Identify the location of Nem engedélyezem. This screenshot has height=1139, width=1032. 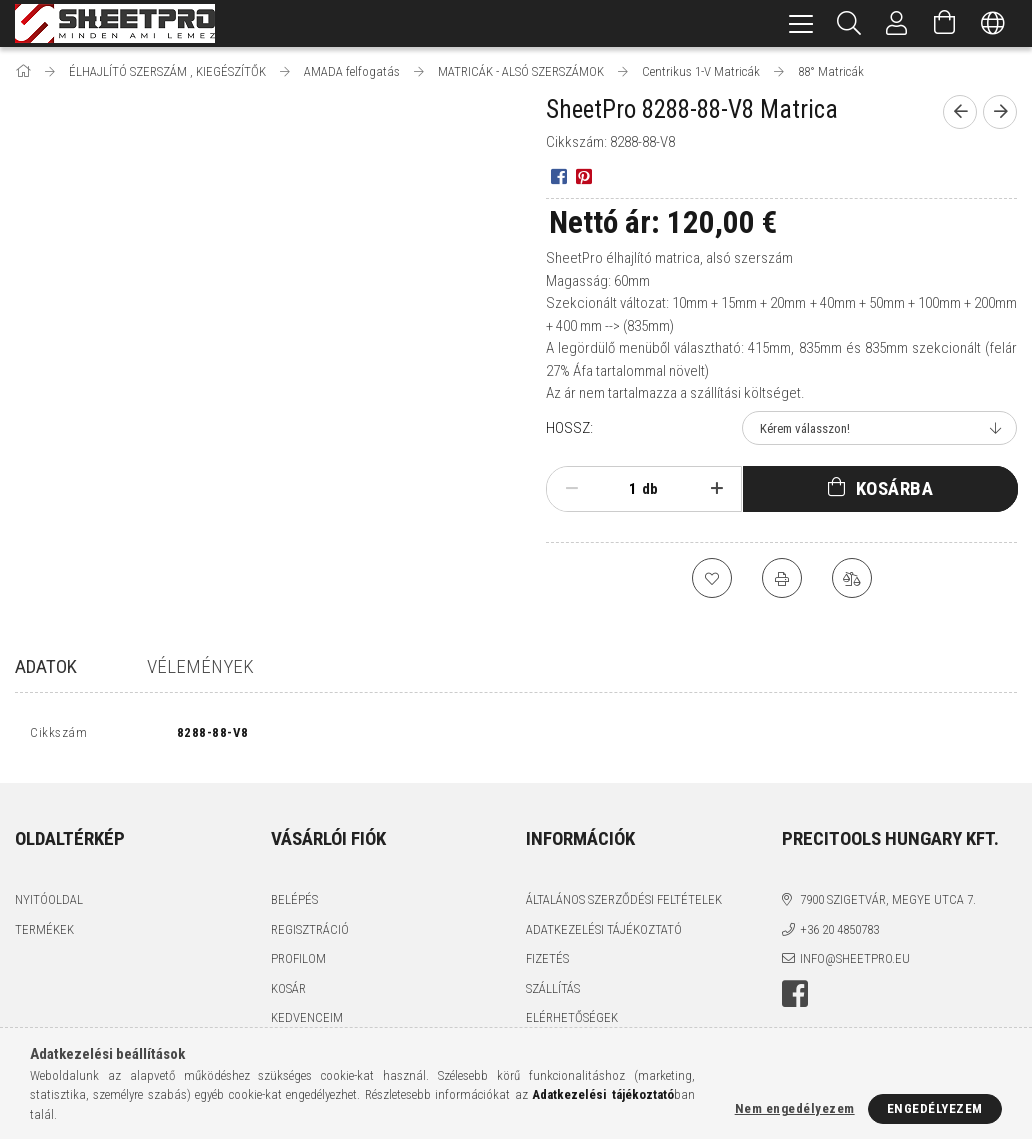
(795, 1108).